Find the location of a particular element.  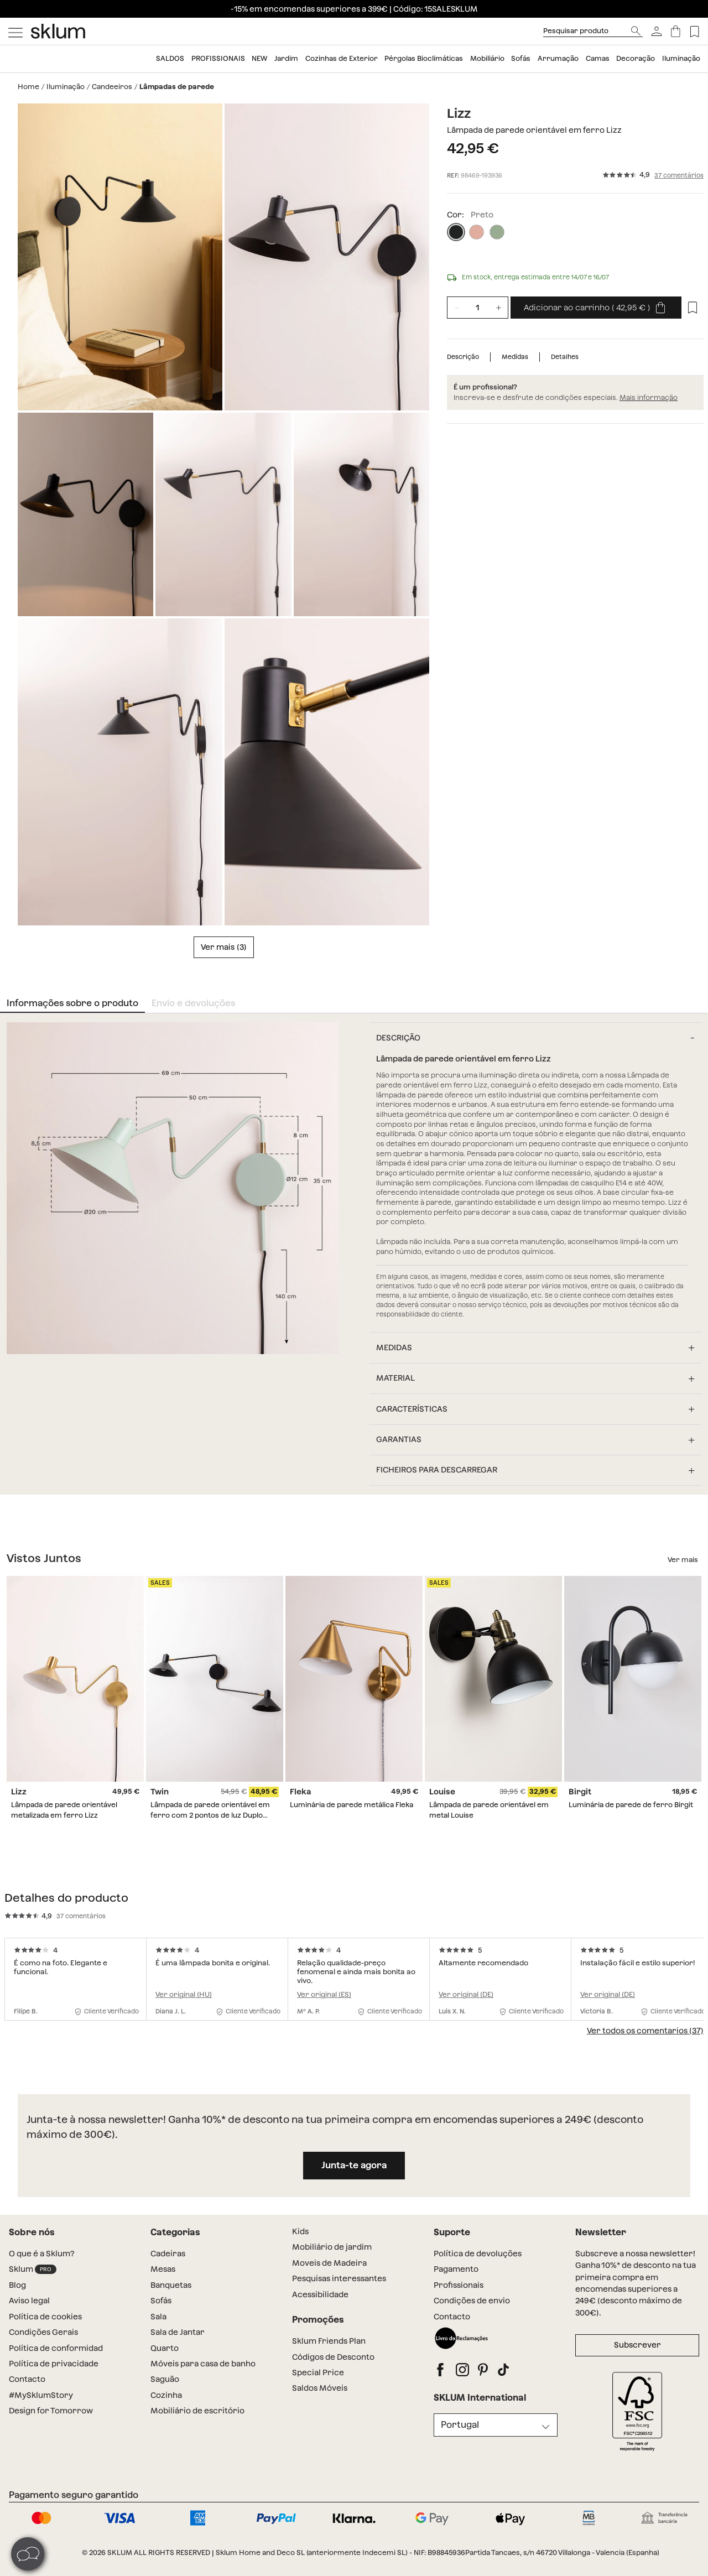

Quarto is located at coordinates (164, 2348).